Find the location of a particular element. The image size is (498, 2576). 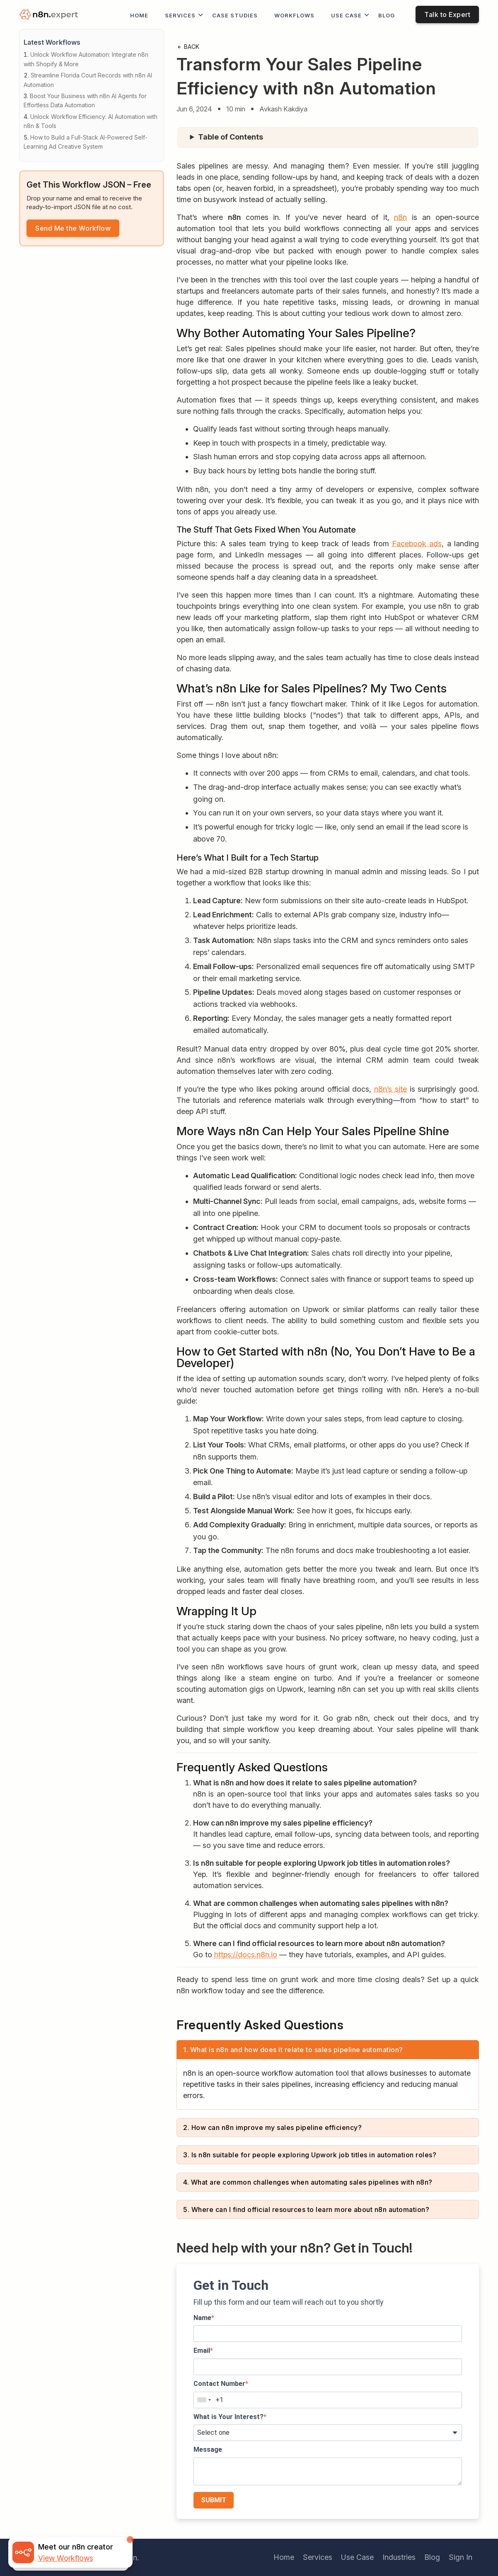

Blog is located at coordinates (386, 15).